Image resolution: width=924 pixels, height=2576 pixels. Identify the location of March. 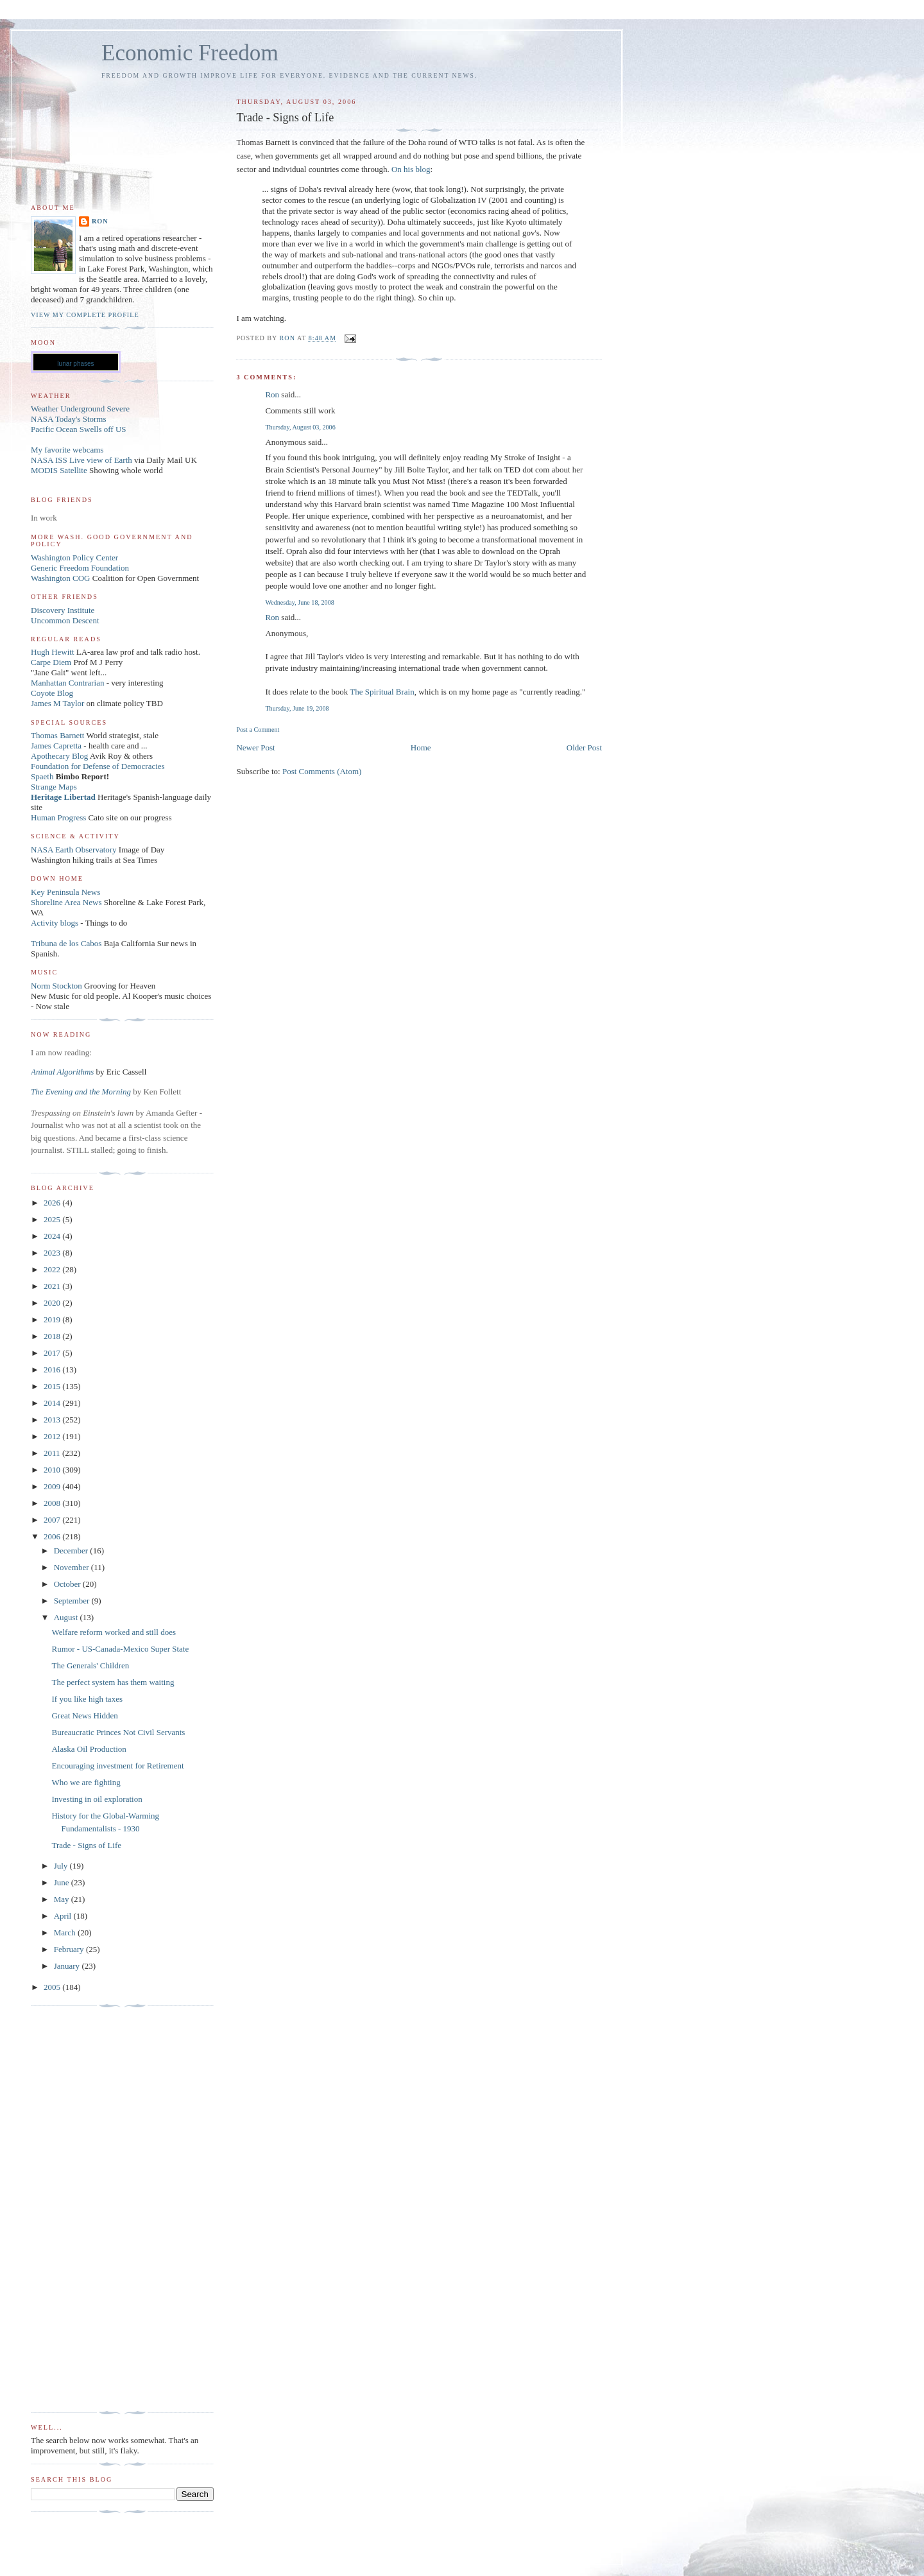
(66, 1932).